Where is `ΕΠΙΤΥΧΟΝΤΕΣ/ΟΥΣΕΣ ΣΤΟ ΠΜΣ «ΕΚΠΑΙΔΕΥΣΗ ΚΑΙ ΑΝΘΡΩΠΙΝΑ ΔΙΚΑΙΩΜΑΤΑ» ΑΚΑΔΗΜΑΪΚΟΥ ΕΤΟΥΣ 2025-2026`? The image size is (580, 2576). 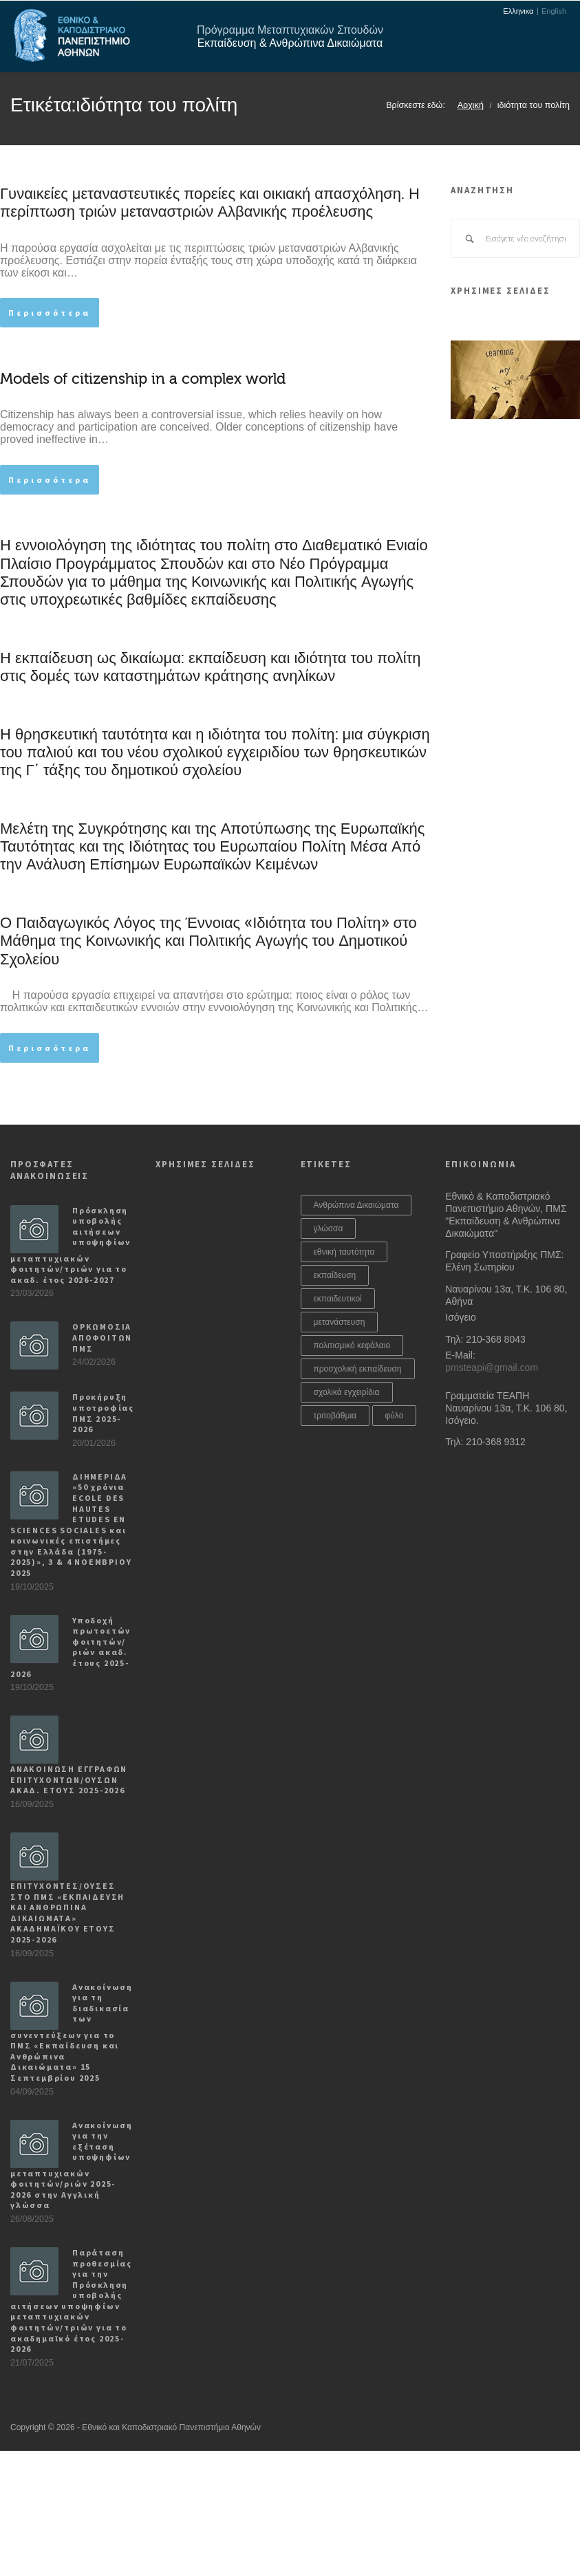
ΕΠΙΤΥΧΟΝΤΕΣ/ΟΥΣΕΣ ΣΤΟ ΠΜΣ «ΕΚΠΑΙΔΕΥΣΗ ΚΑΙ ΑΝΘΡΩΠΙΝΑ ΔΙΚΑΙΩΜΑΤΑ» ΑΚΑΔΗΜΑΪΚΟΥ ΕΤΟΥΣ 2025-2026 is located at coordinates (67, 1913).